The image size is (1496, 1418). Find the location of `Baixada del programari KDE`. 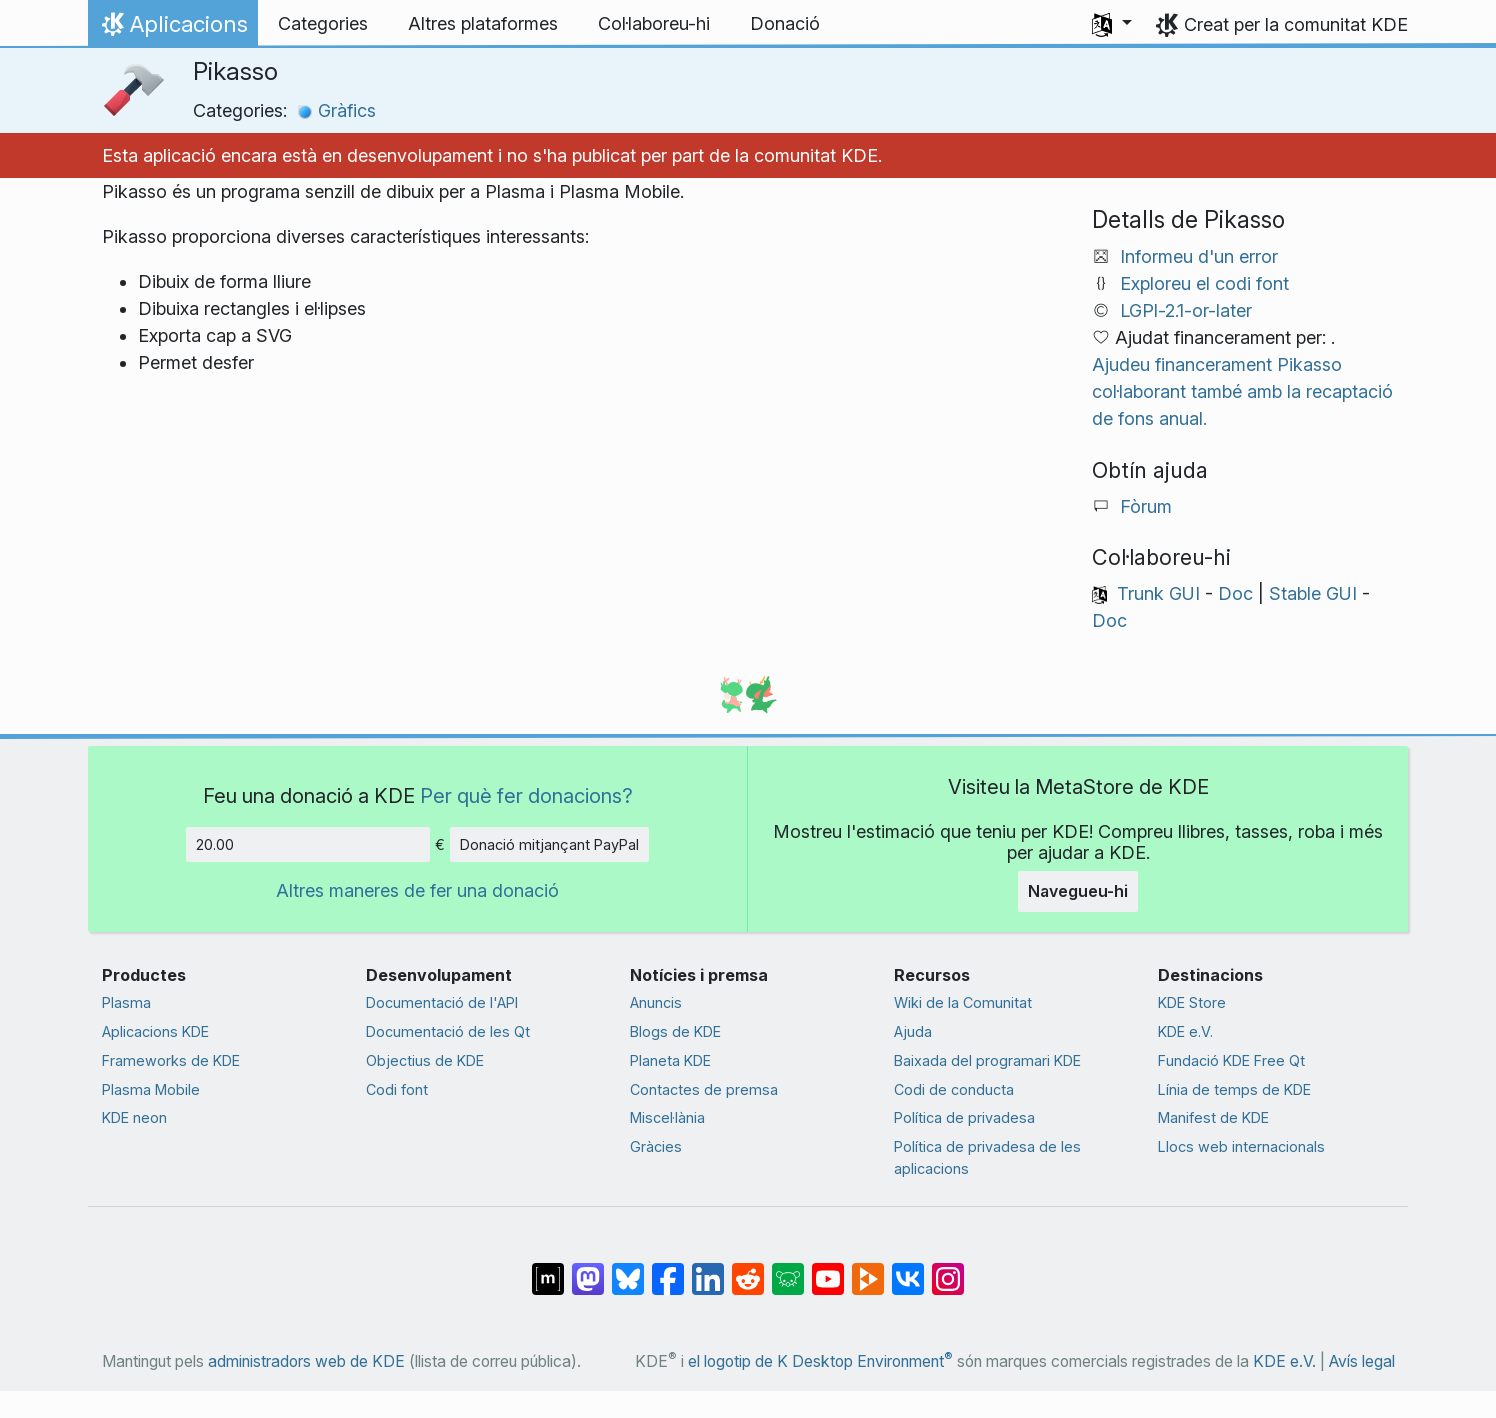

Baixada del programari KDE is located at coordinates (987, 1060).